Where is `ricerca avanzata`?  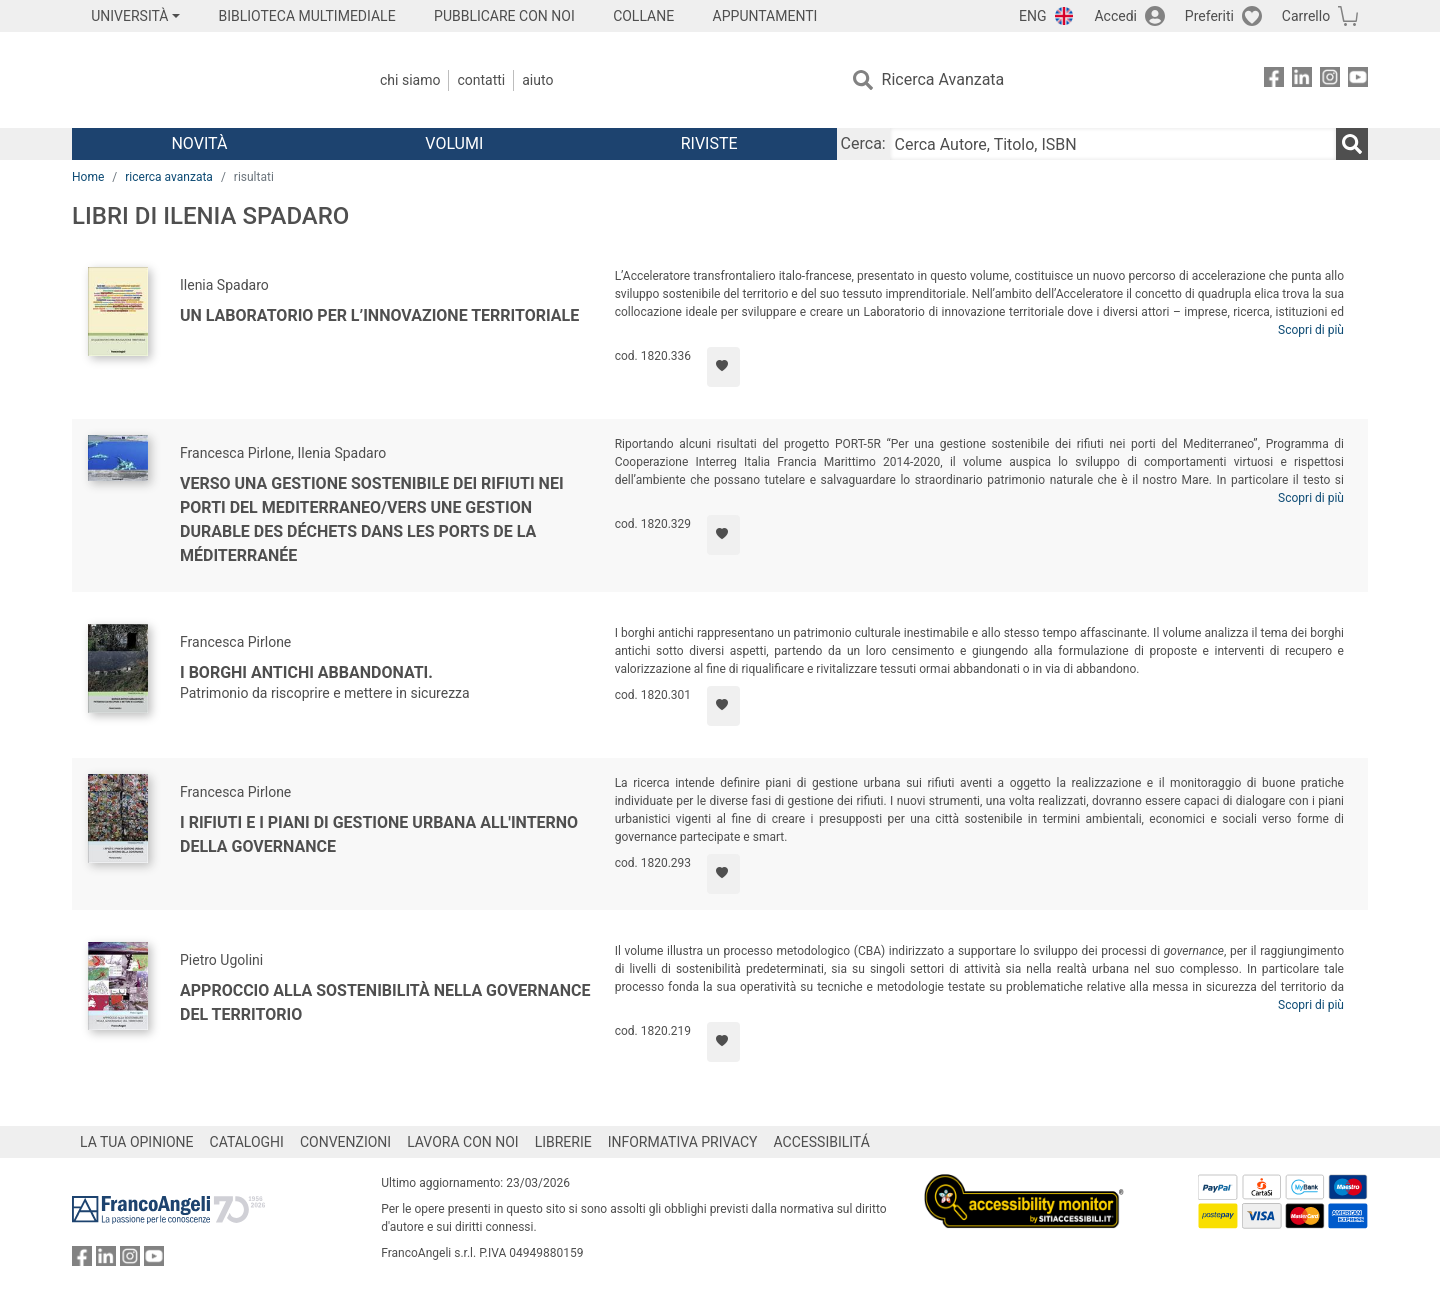 ricerca avanzata is located at coordinates (169, 177).